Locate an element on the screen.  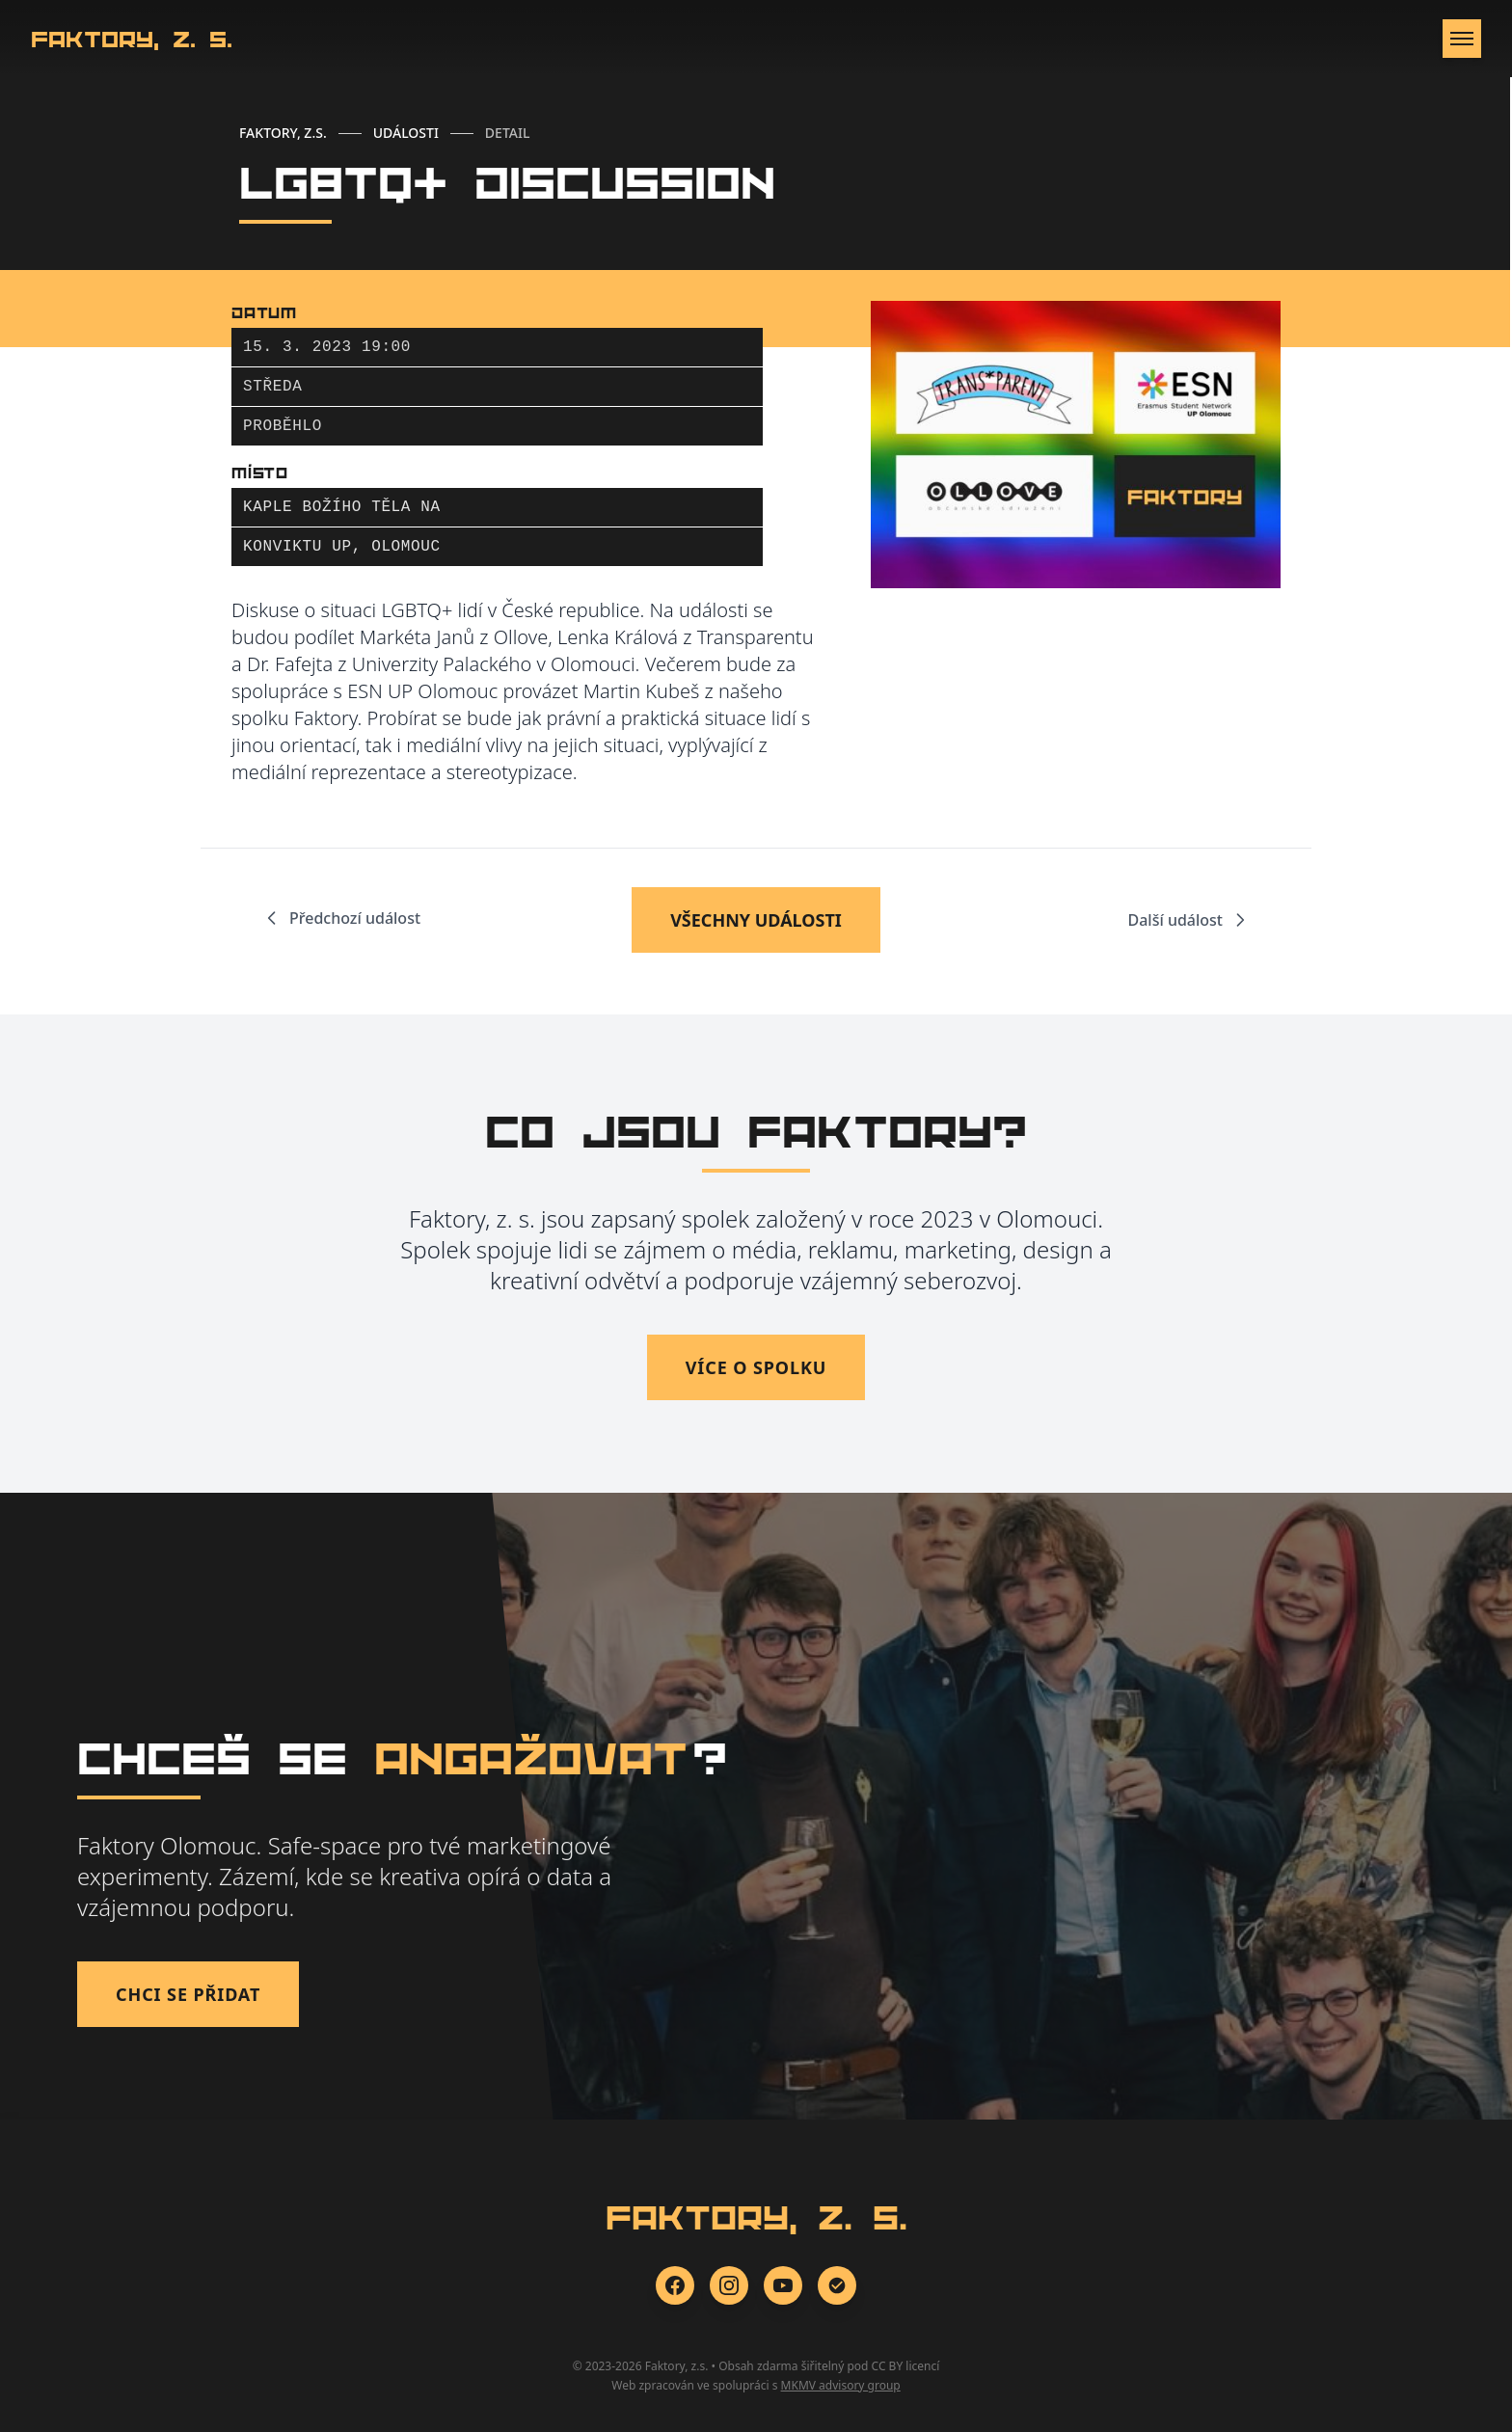
[Otevřít menu] is located at coordinates (1462, 38).